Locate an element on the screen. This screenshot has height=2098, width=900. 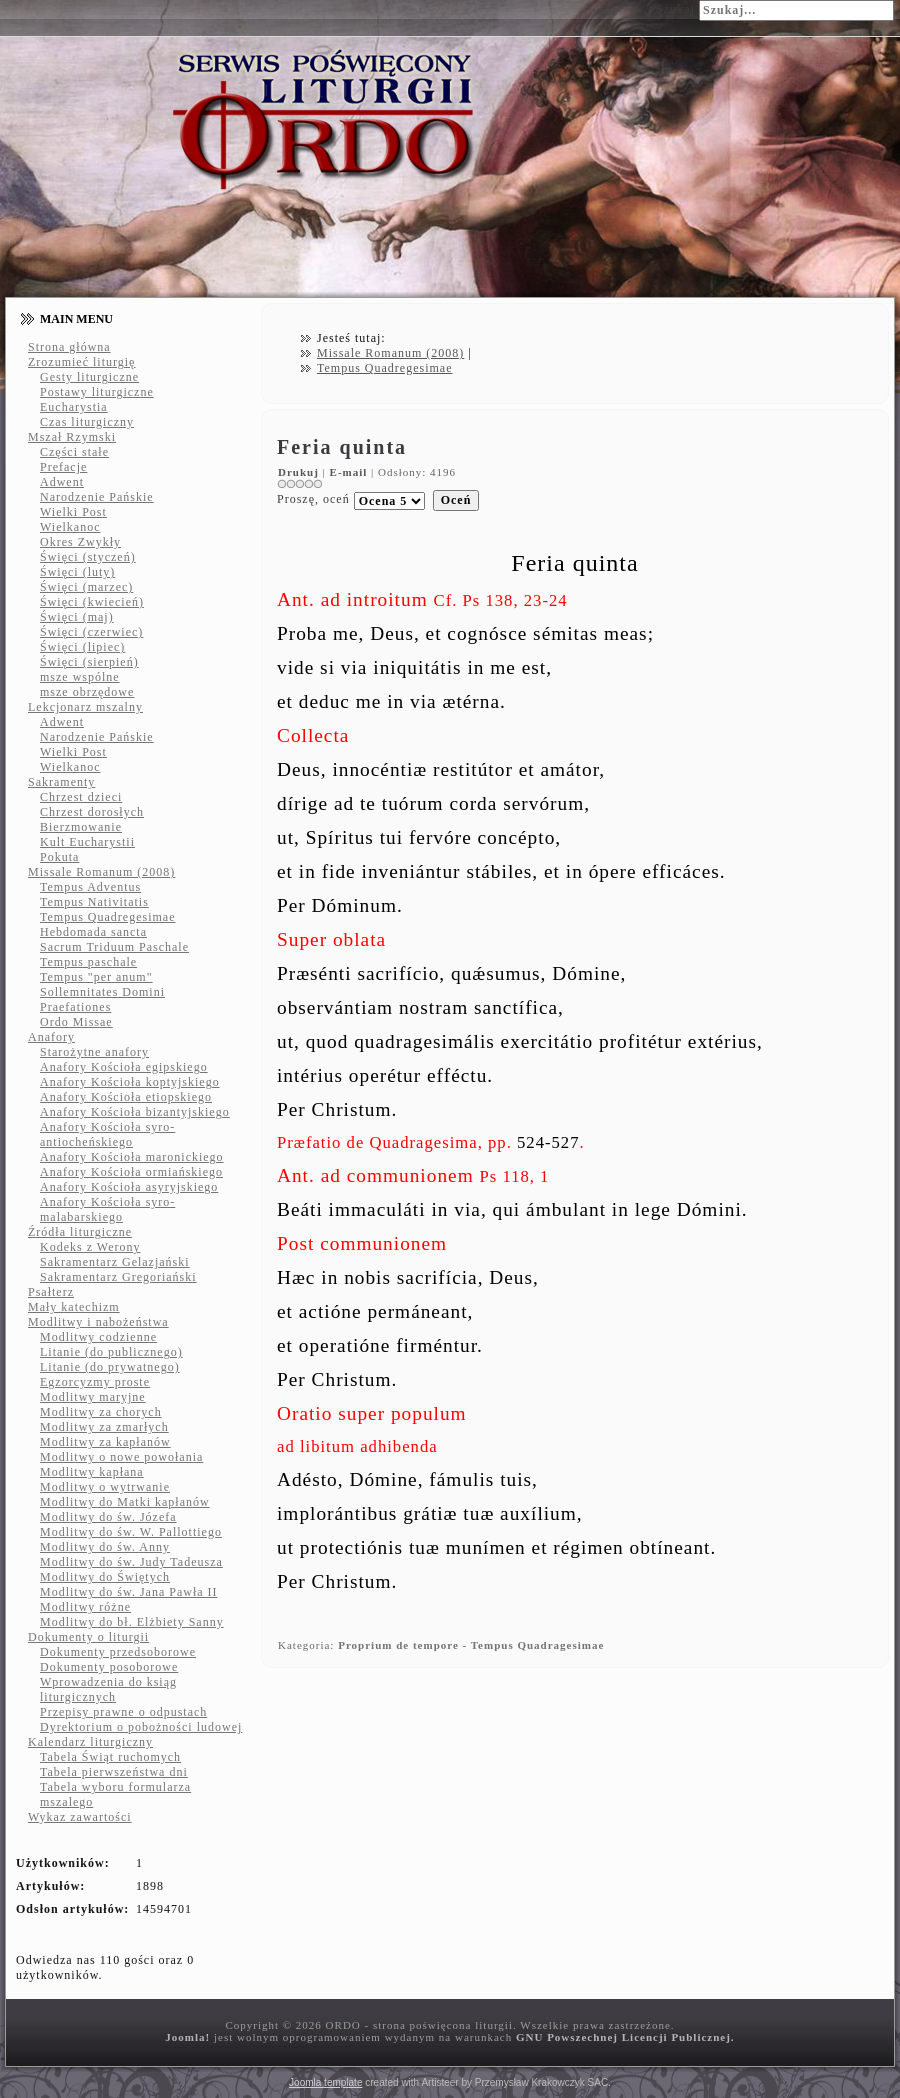
Ordo Missae is located at coordinates (76, 1022).